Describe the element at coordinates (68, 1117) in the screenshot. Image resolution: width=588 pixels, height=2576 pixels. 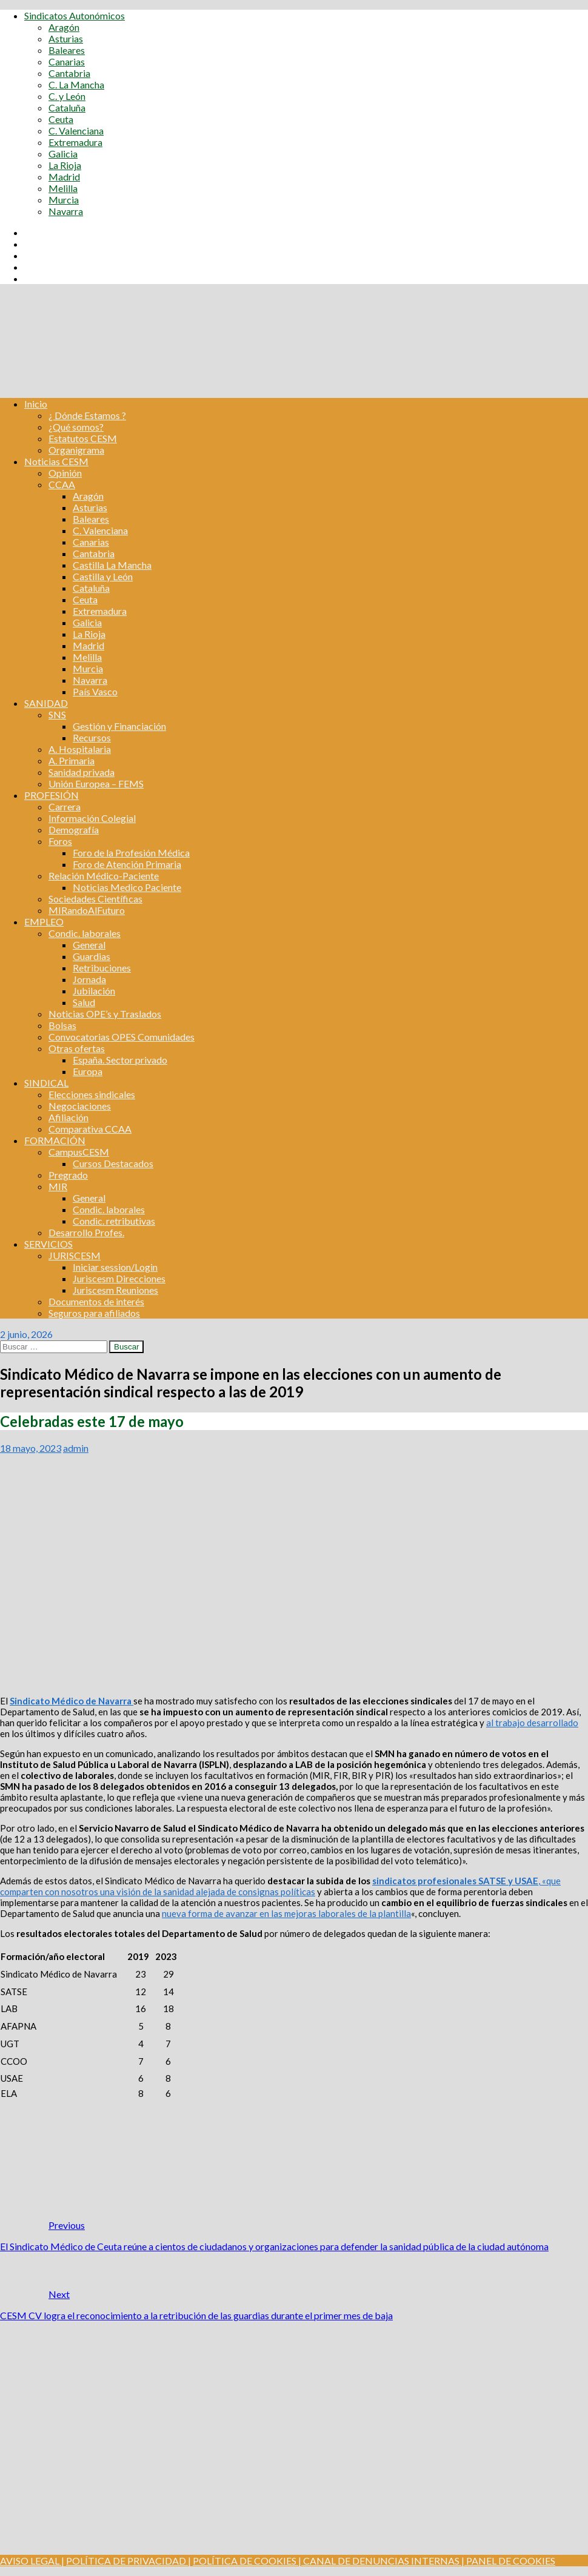
I see `Afiliación` at that location.